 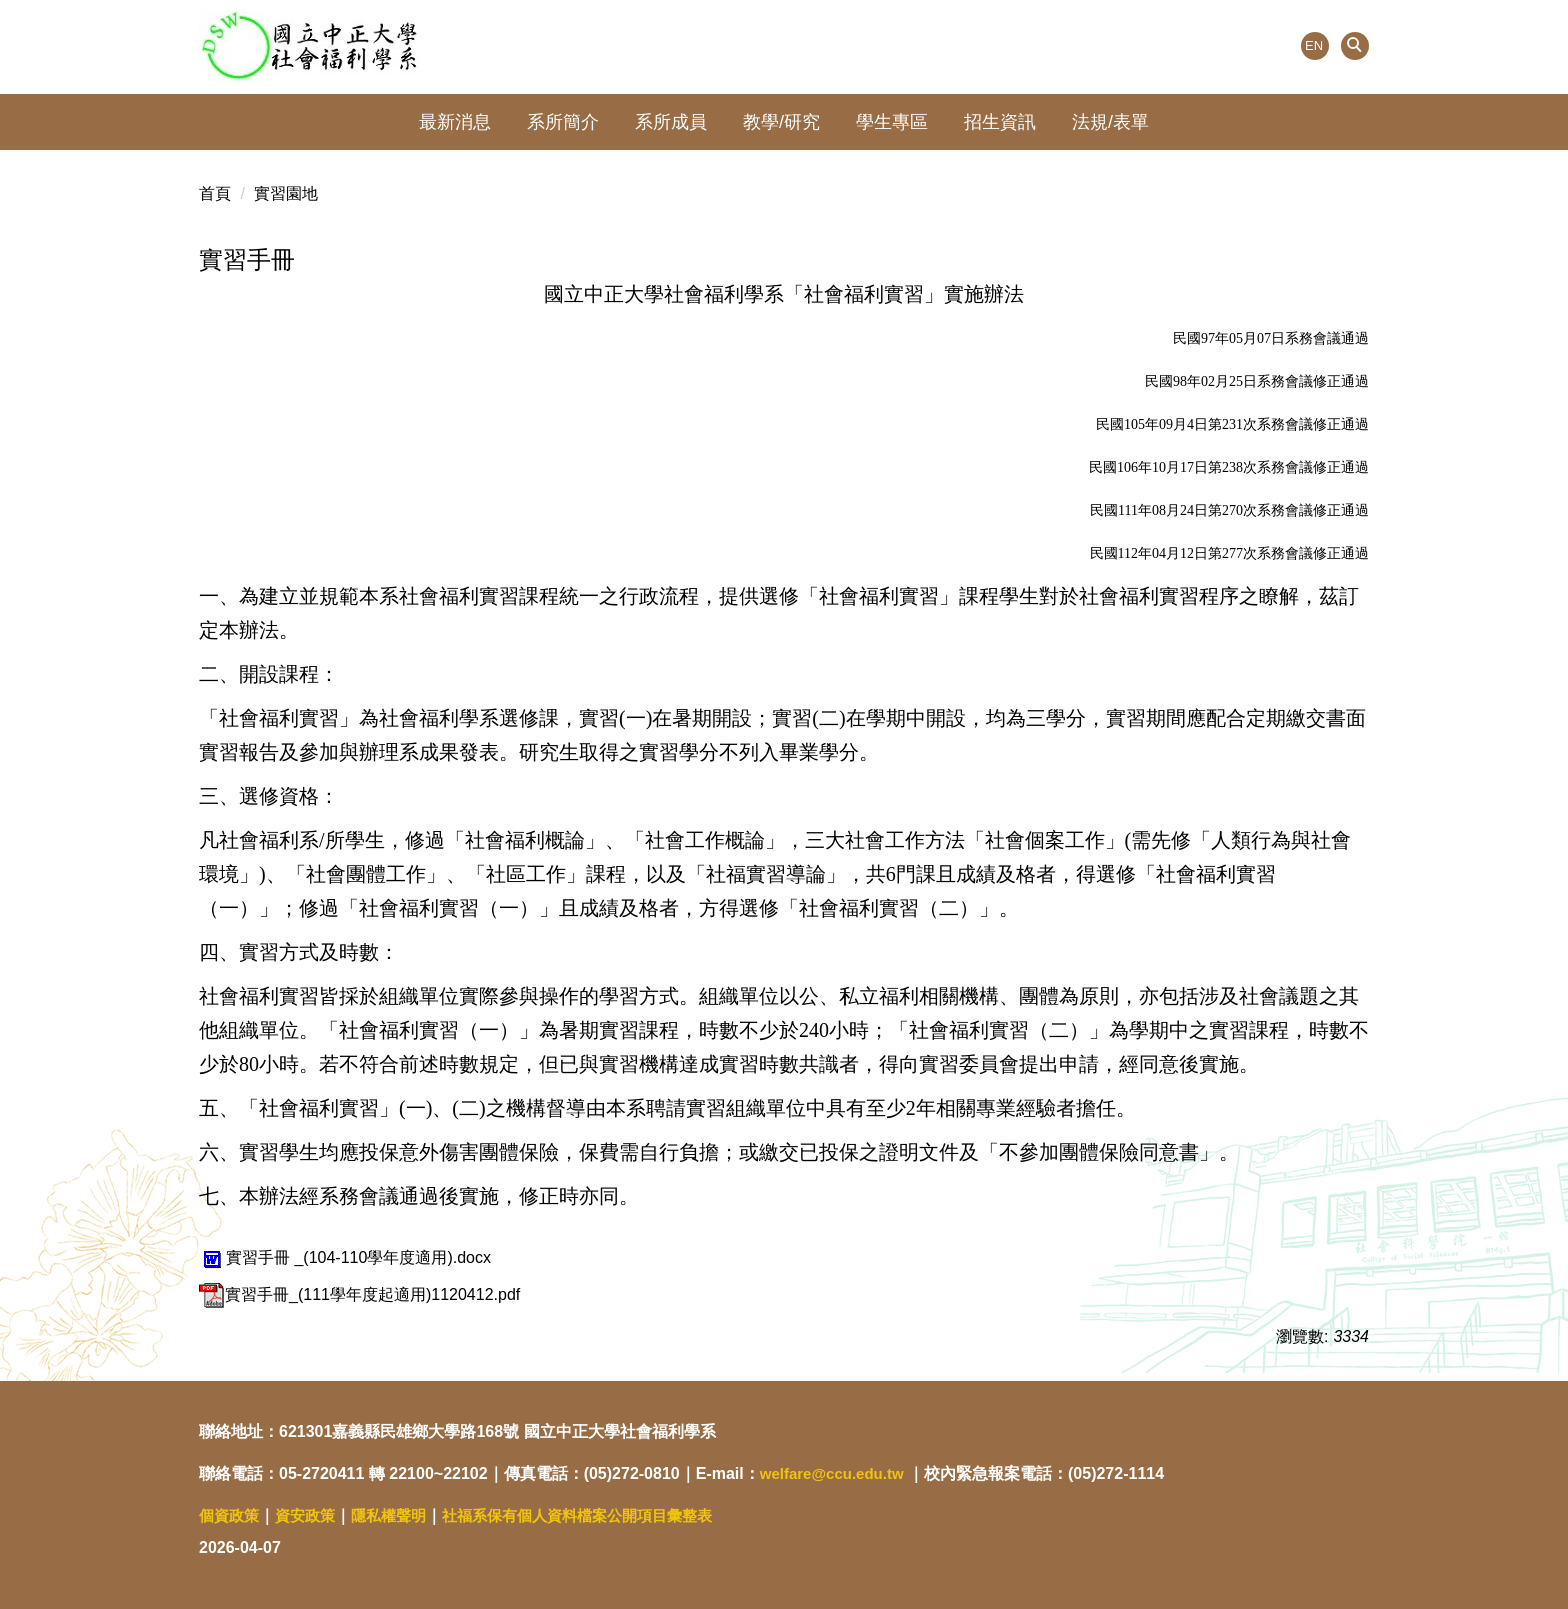 What do you see at coordinates (455, 122) in the screenshot?
I see `最新消息 [button]` at bounding box center [455, 122].